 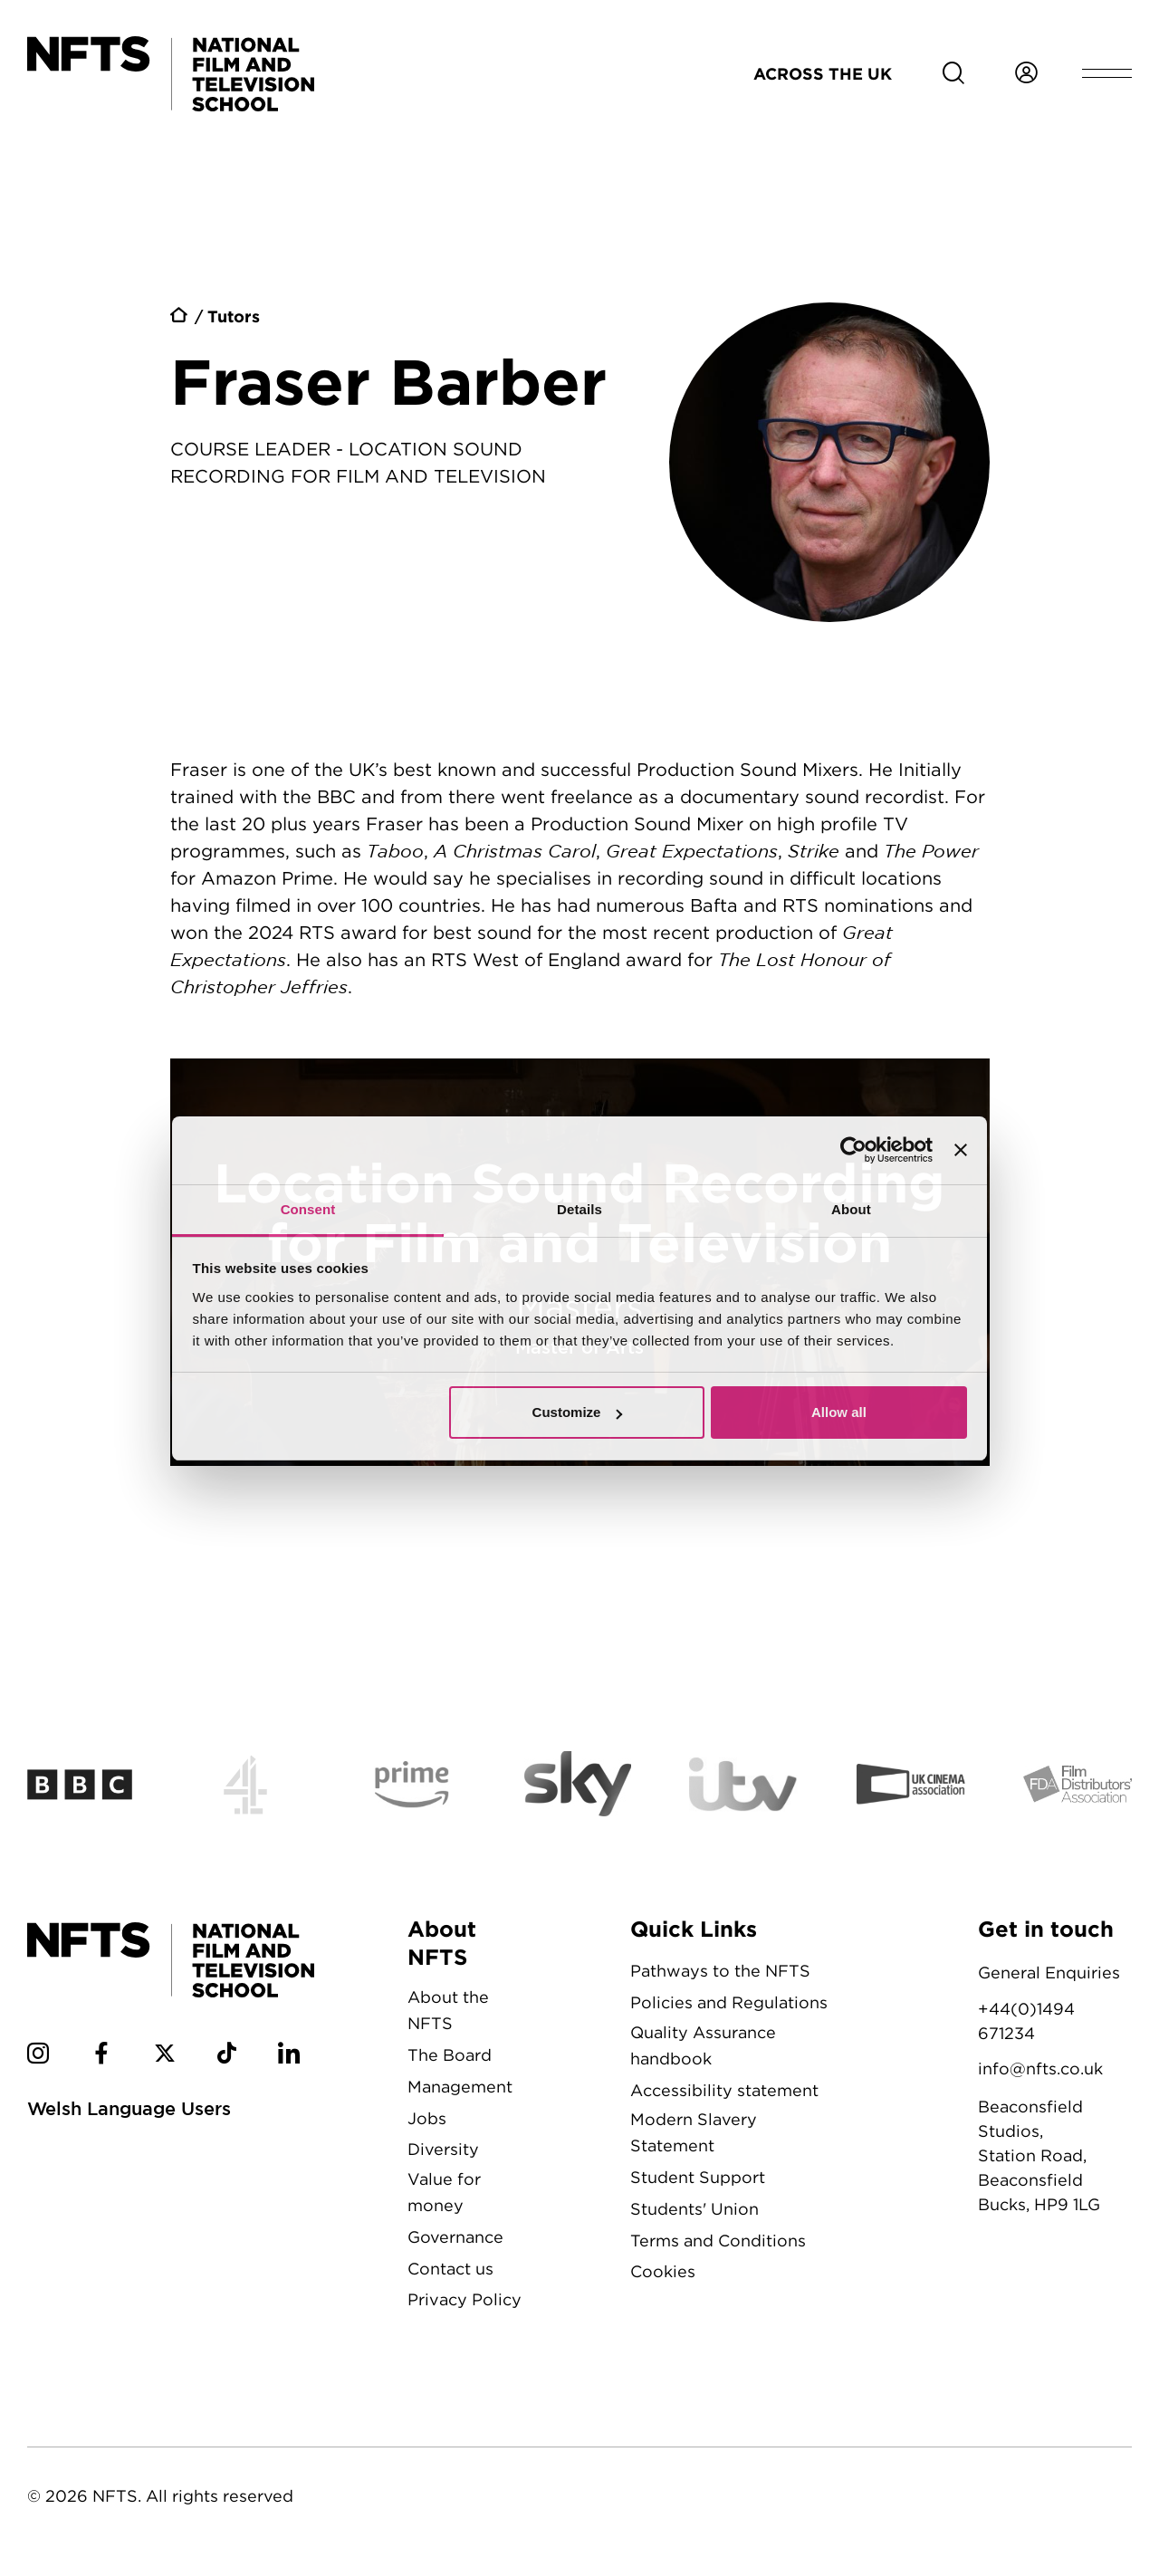 What do you see at coordinates (444, 2192) in the screenshot?
I see `Value for money` at bounding box center [444, 2192].